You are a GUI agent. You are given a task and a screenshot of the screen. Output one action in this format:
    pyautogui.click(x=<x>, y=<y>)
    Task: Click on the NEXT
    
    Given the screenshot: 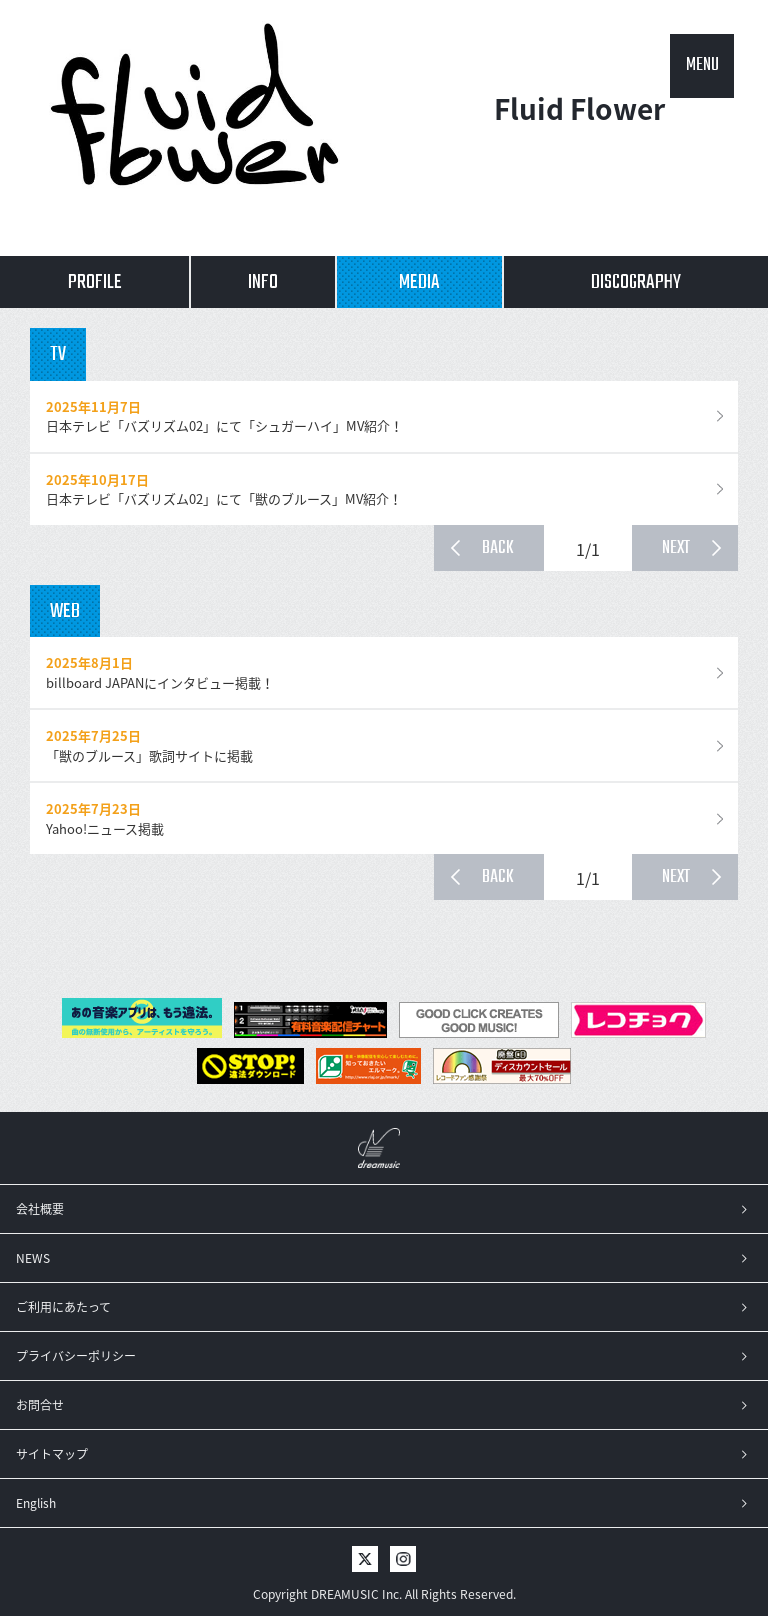 What is the action you would take?
    pyautogui.click(x=676, y=548)
    